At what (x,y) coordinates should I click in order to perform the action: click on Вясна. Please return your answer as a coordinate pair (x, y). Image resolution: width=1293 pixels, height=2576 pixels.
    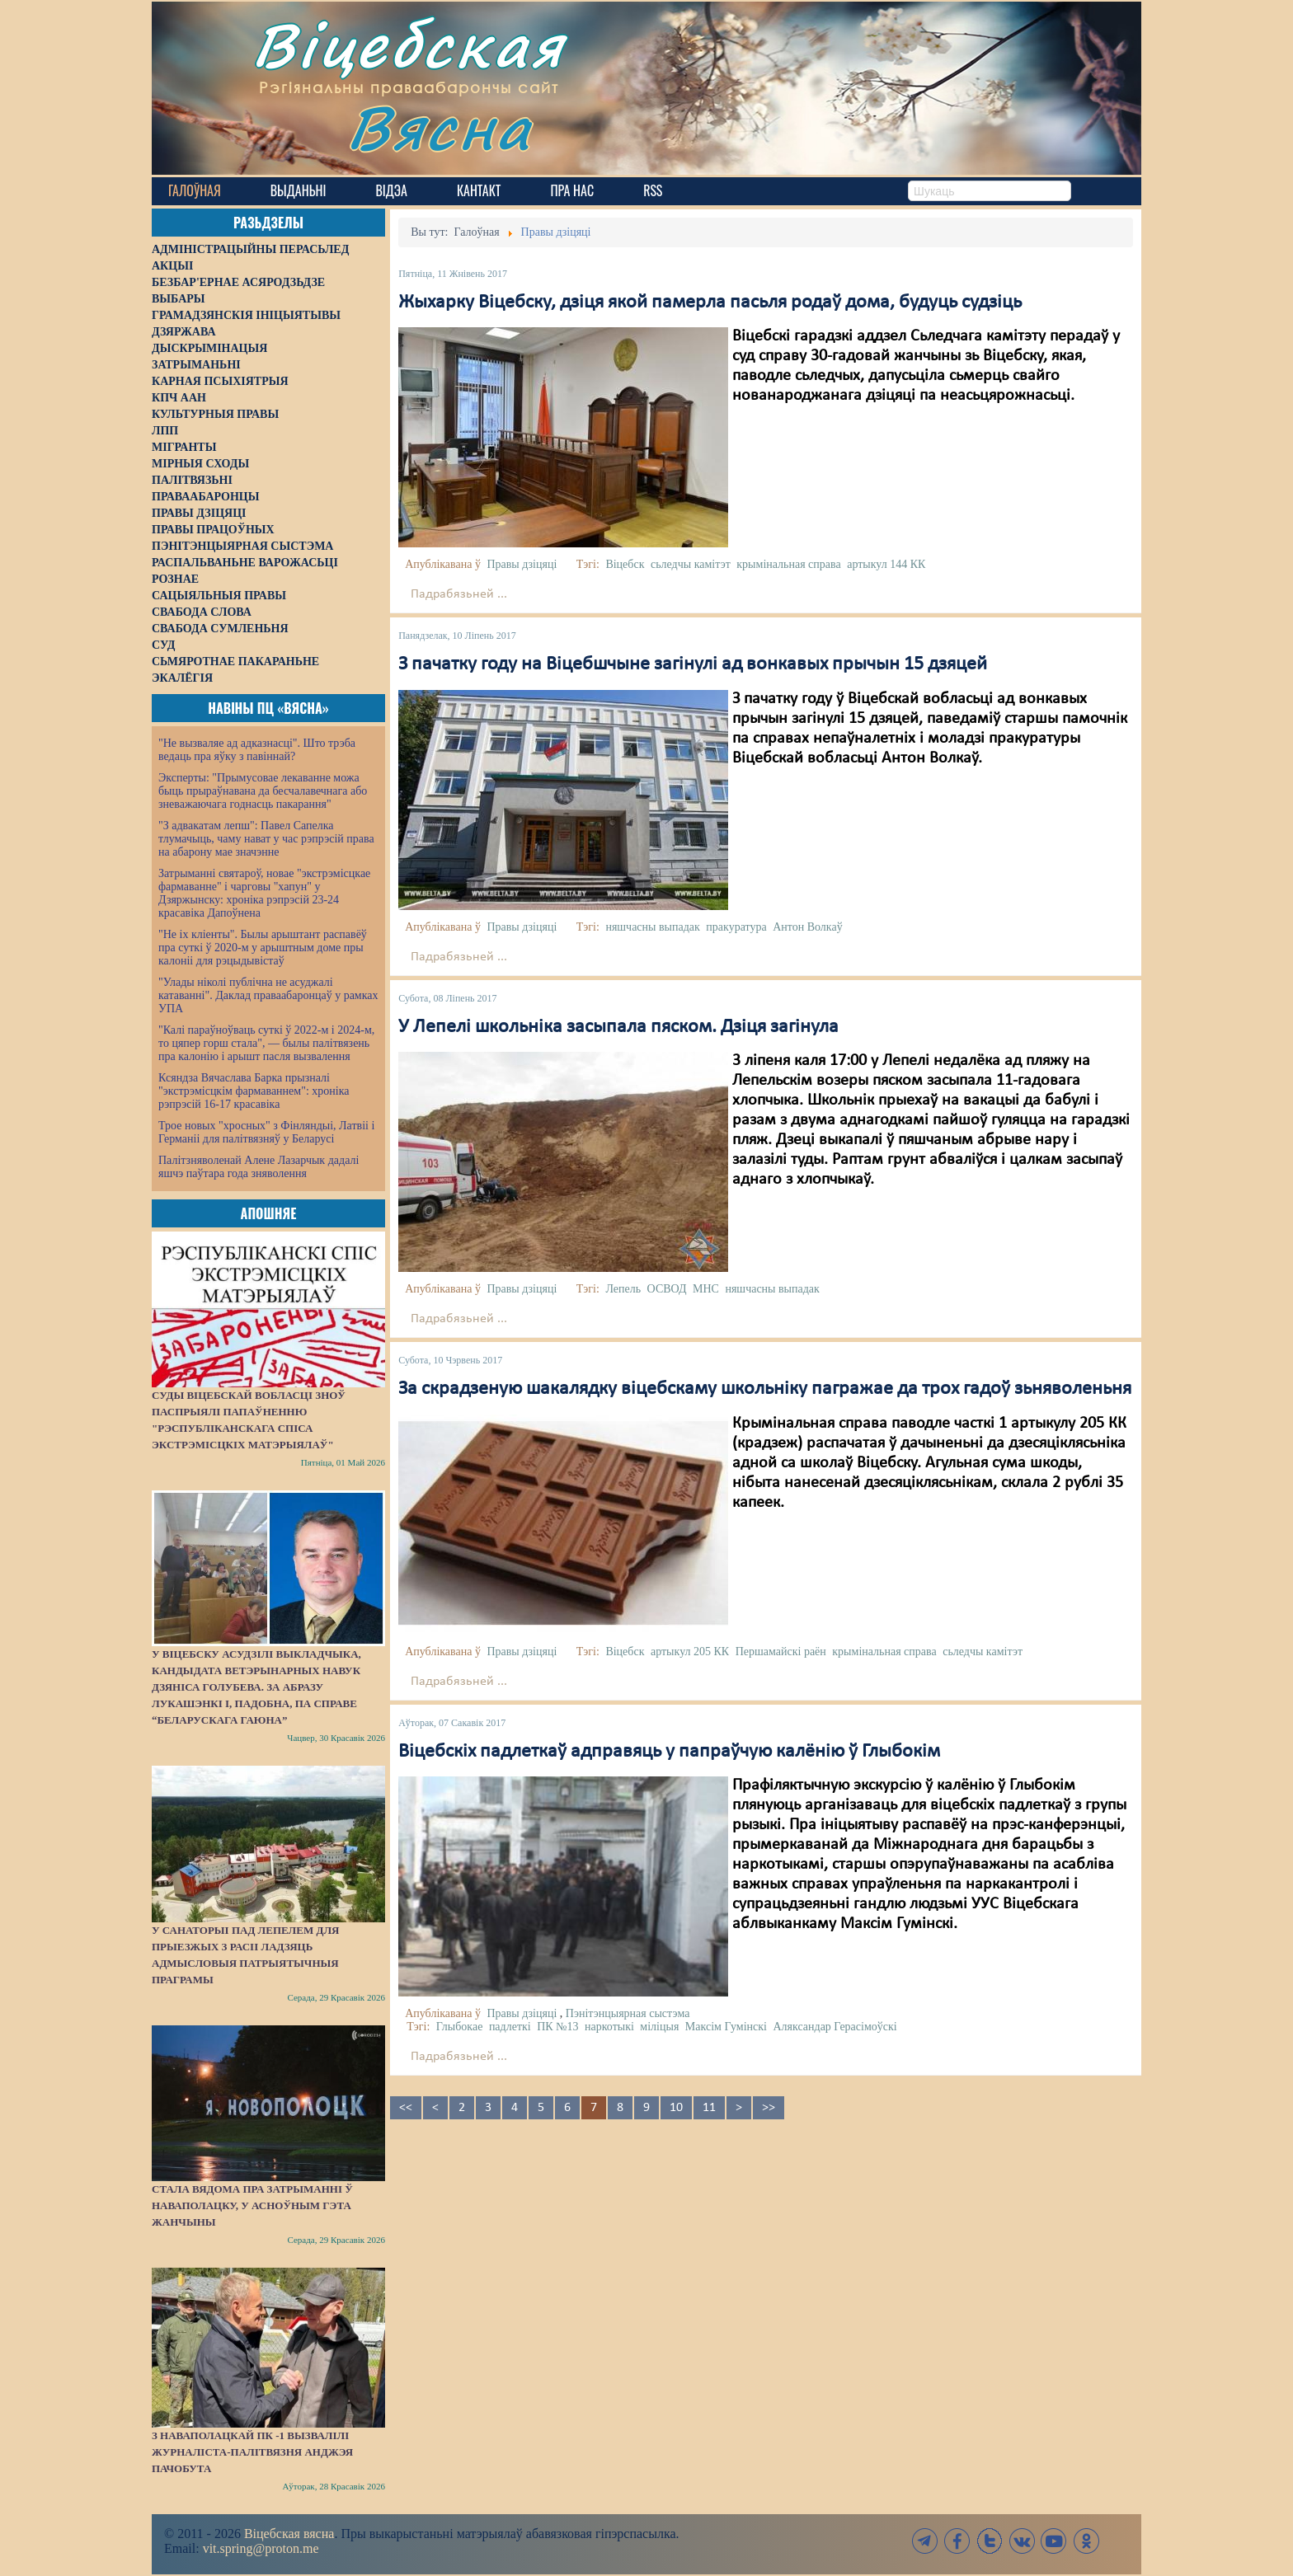
    Looking at the image, I should click on (441, 127).